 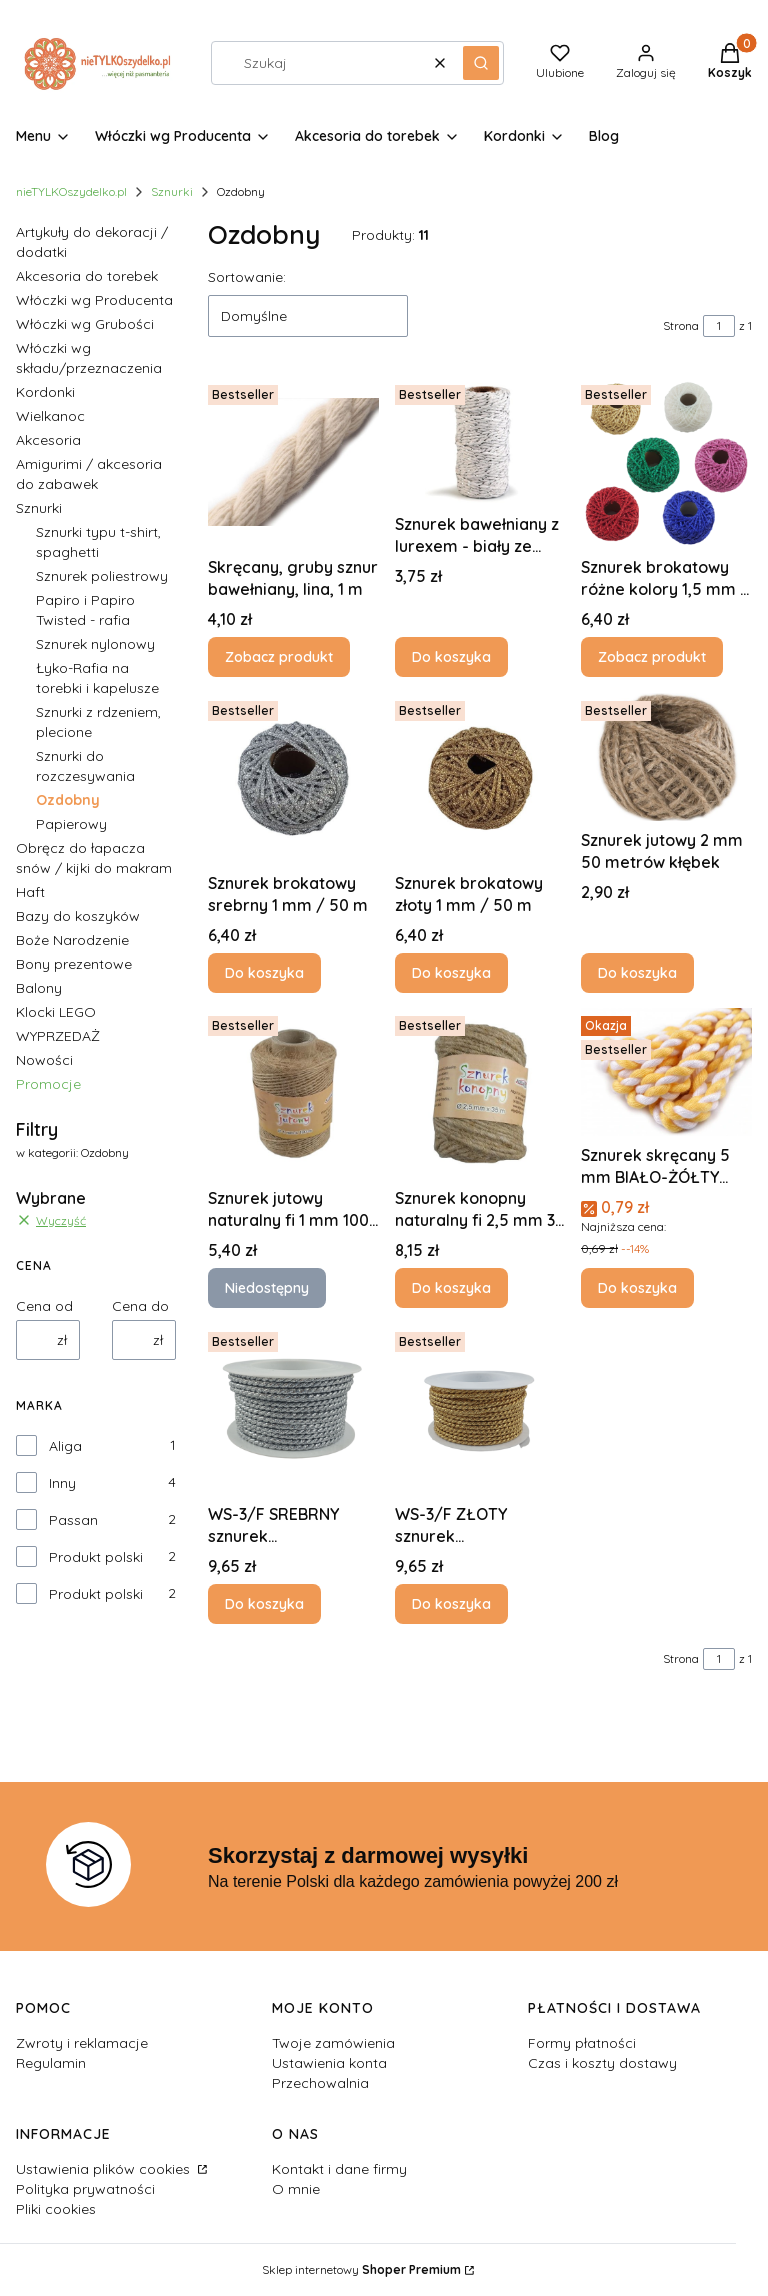 I want to click on Haft, so click(x=30, y=892).